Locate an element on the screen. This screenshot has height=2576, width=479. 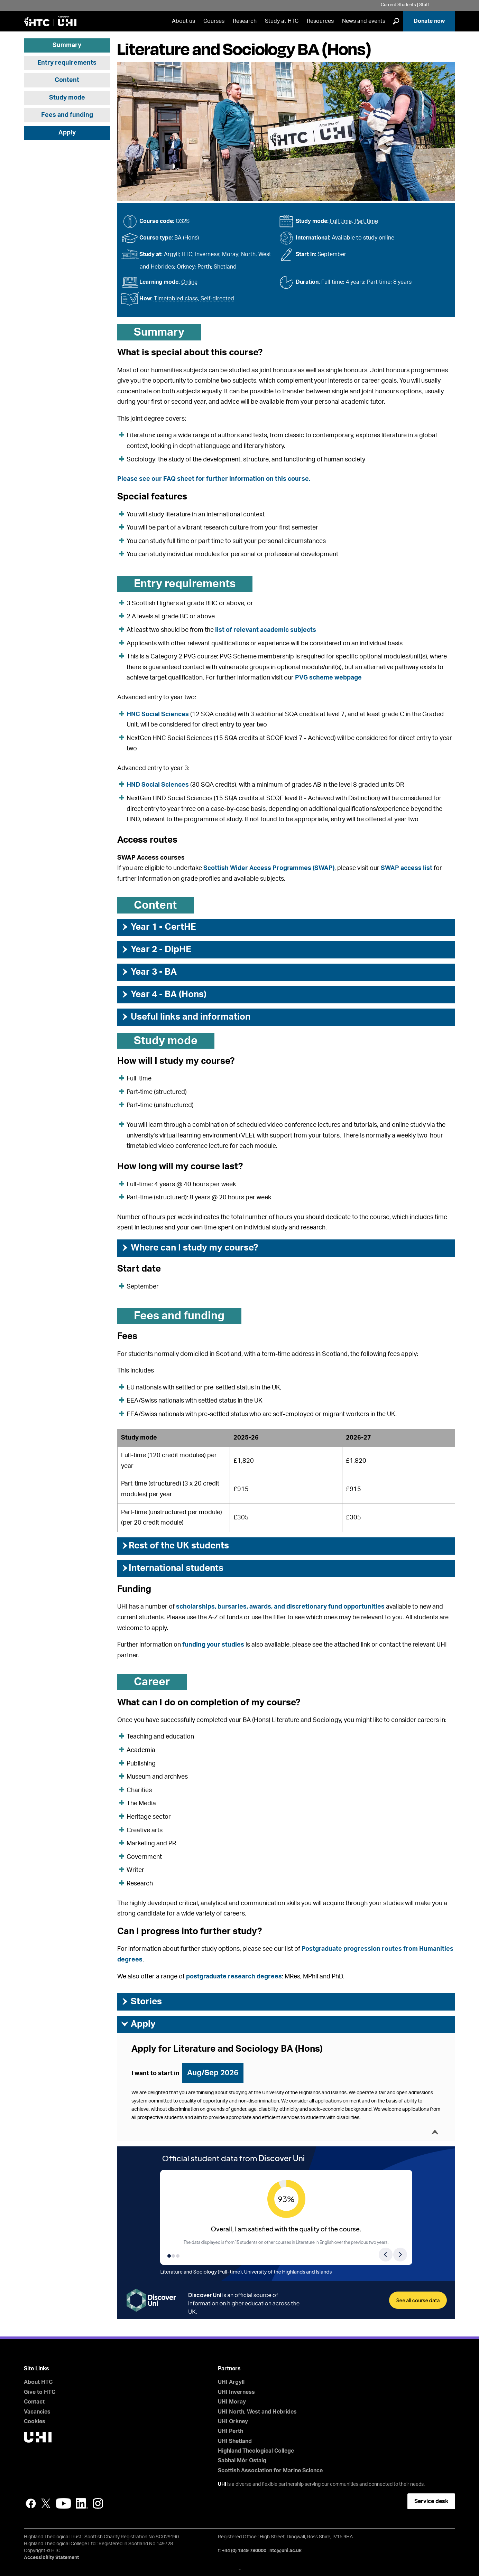
UHI Perth is located at coordinates (230, 2431).